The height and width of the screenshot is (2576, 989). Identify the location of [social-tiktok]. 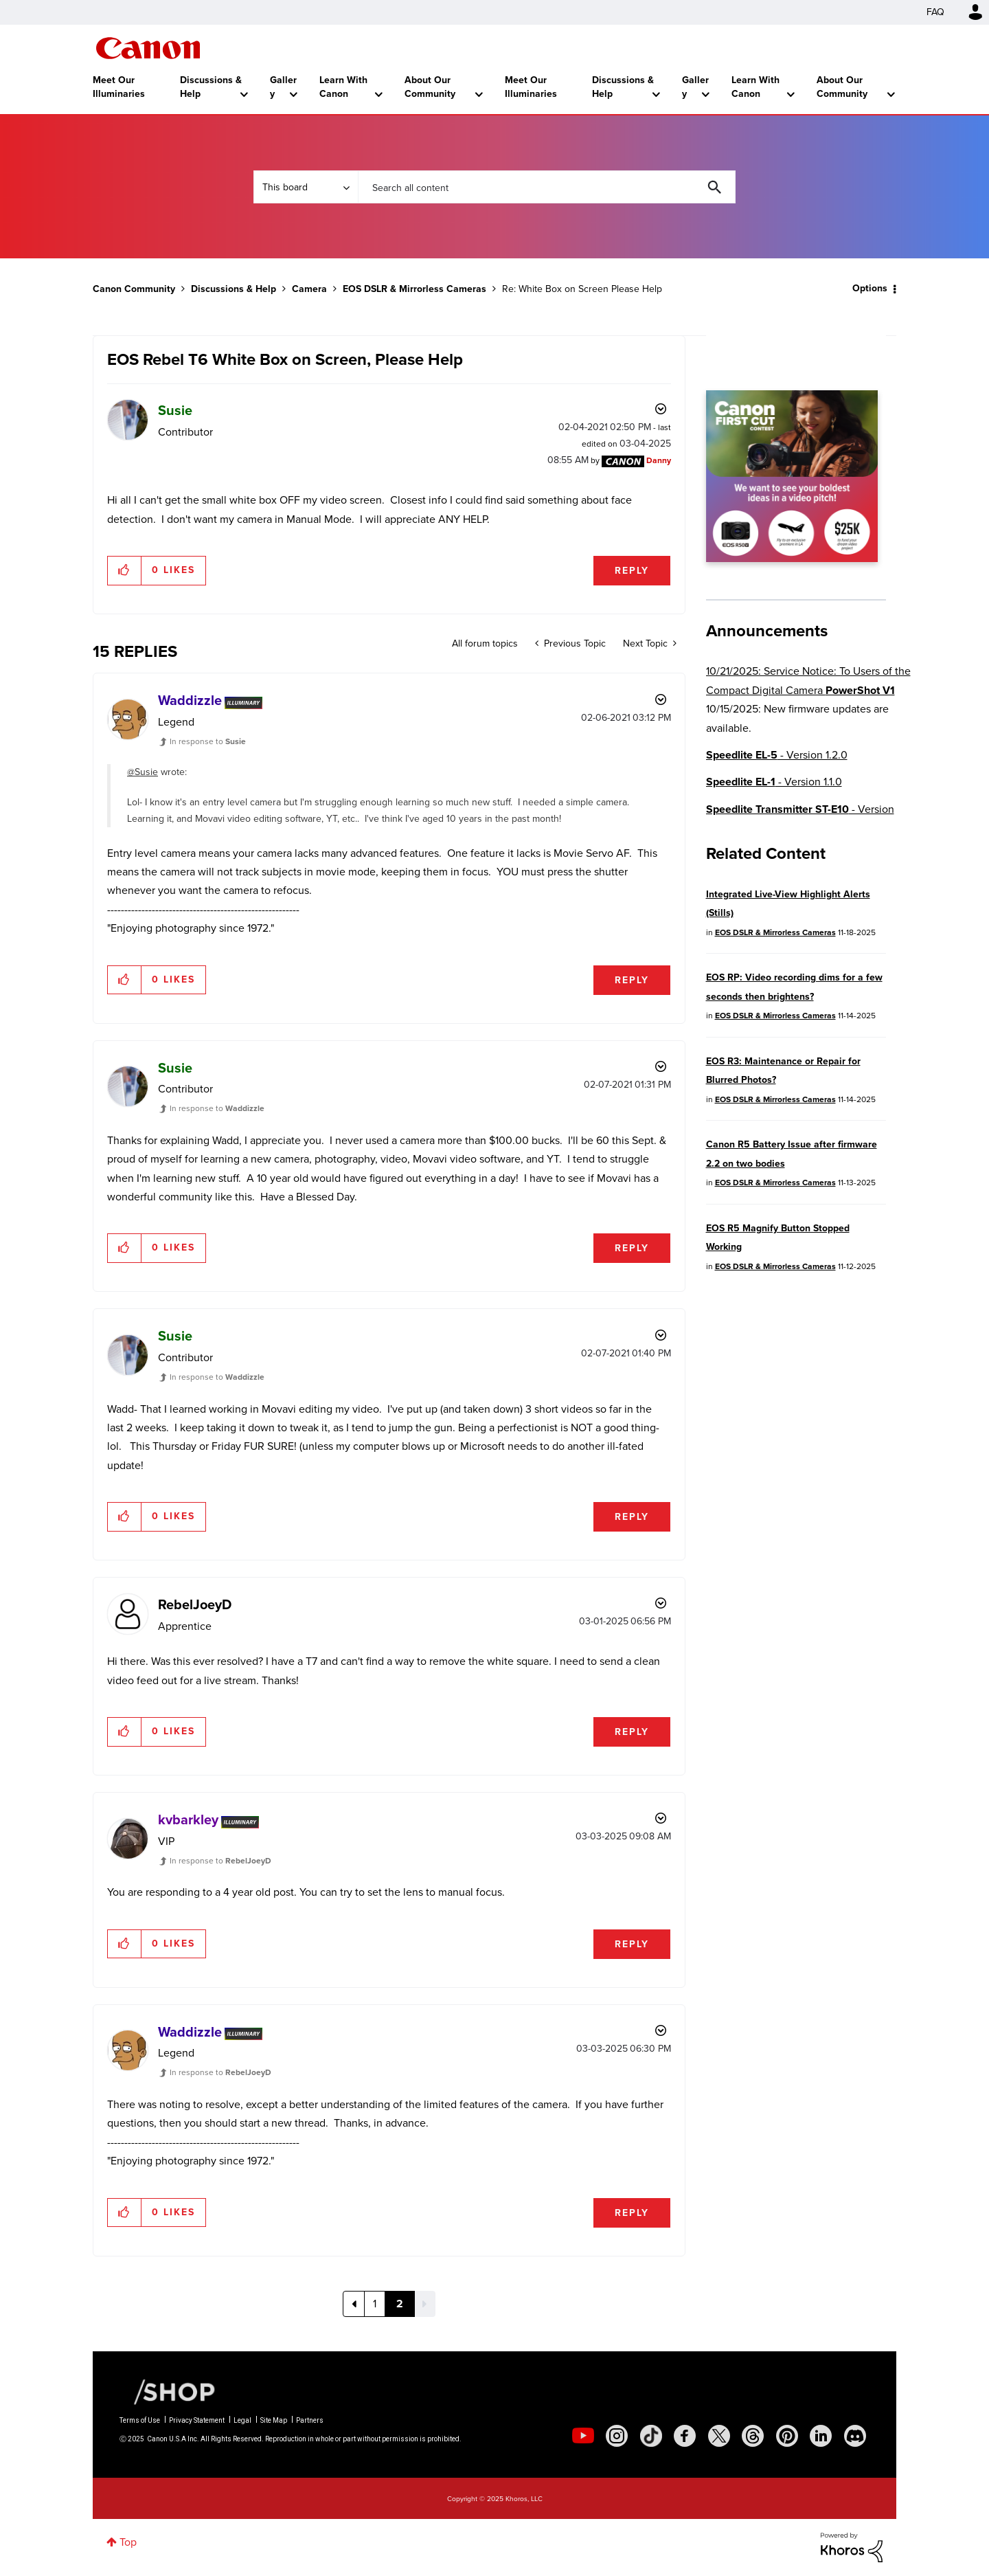
(651, 2436).